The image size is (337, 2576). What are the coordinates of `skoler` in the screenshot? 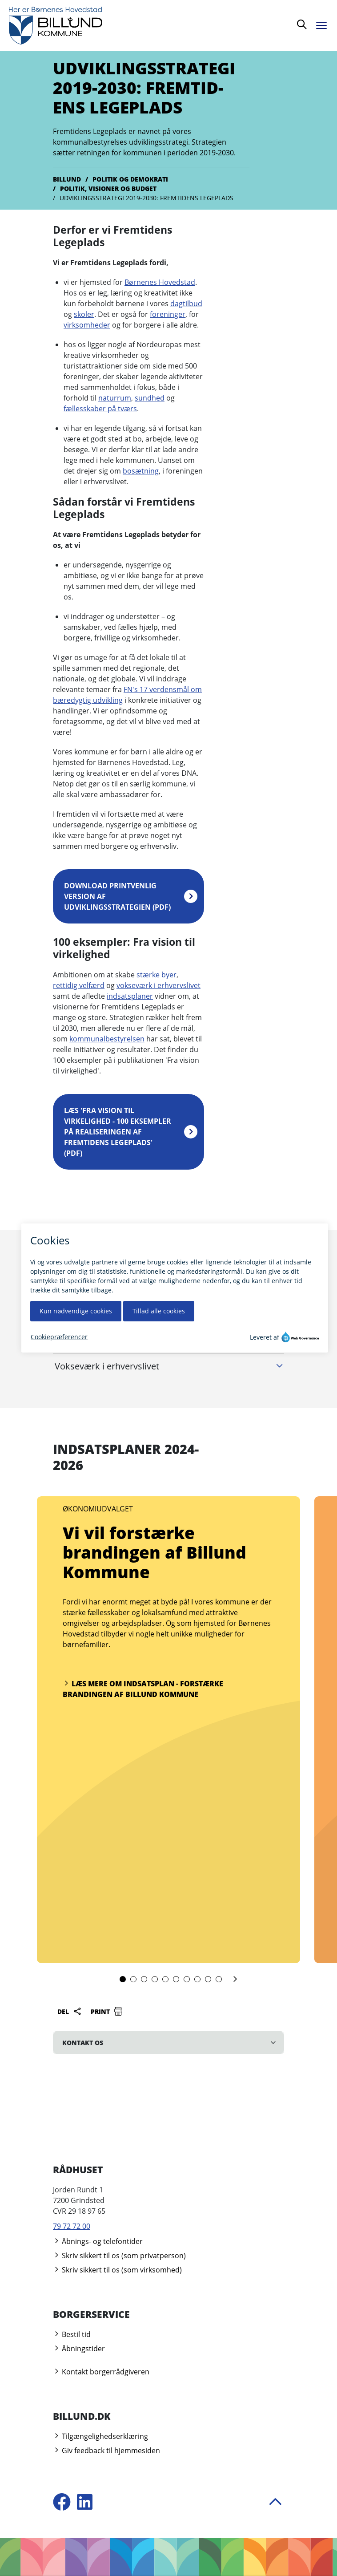 It's located at (84, 314).